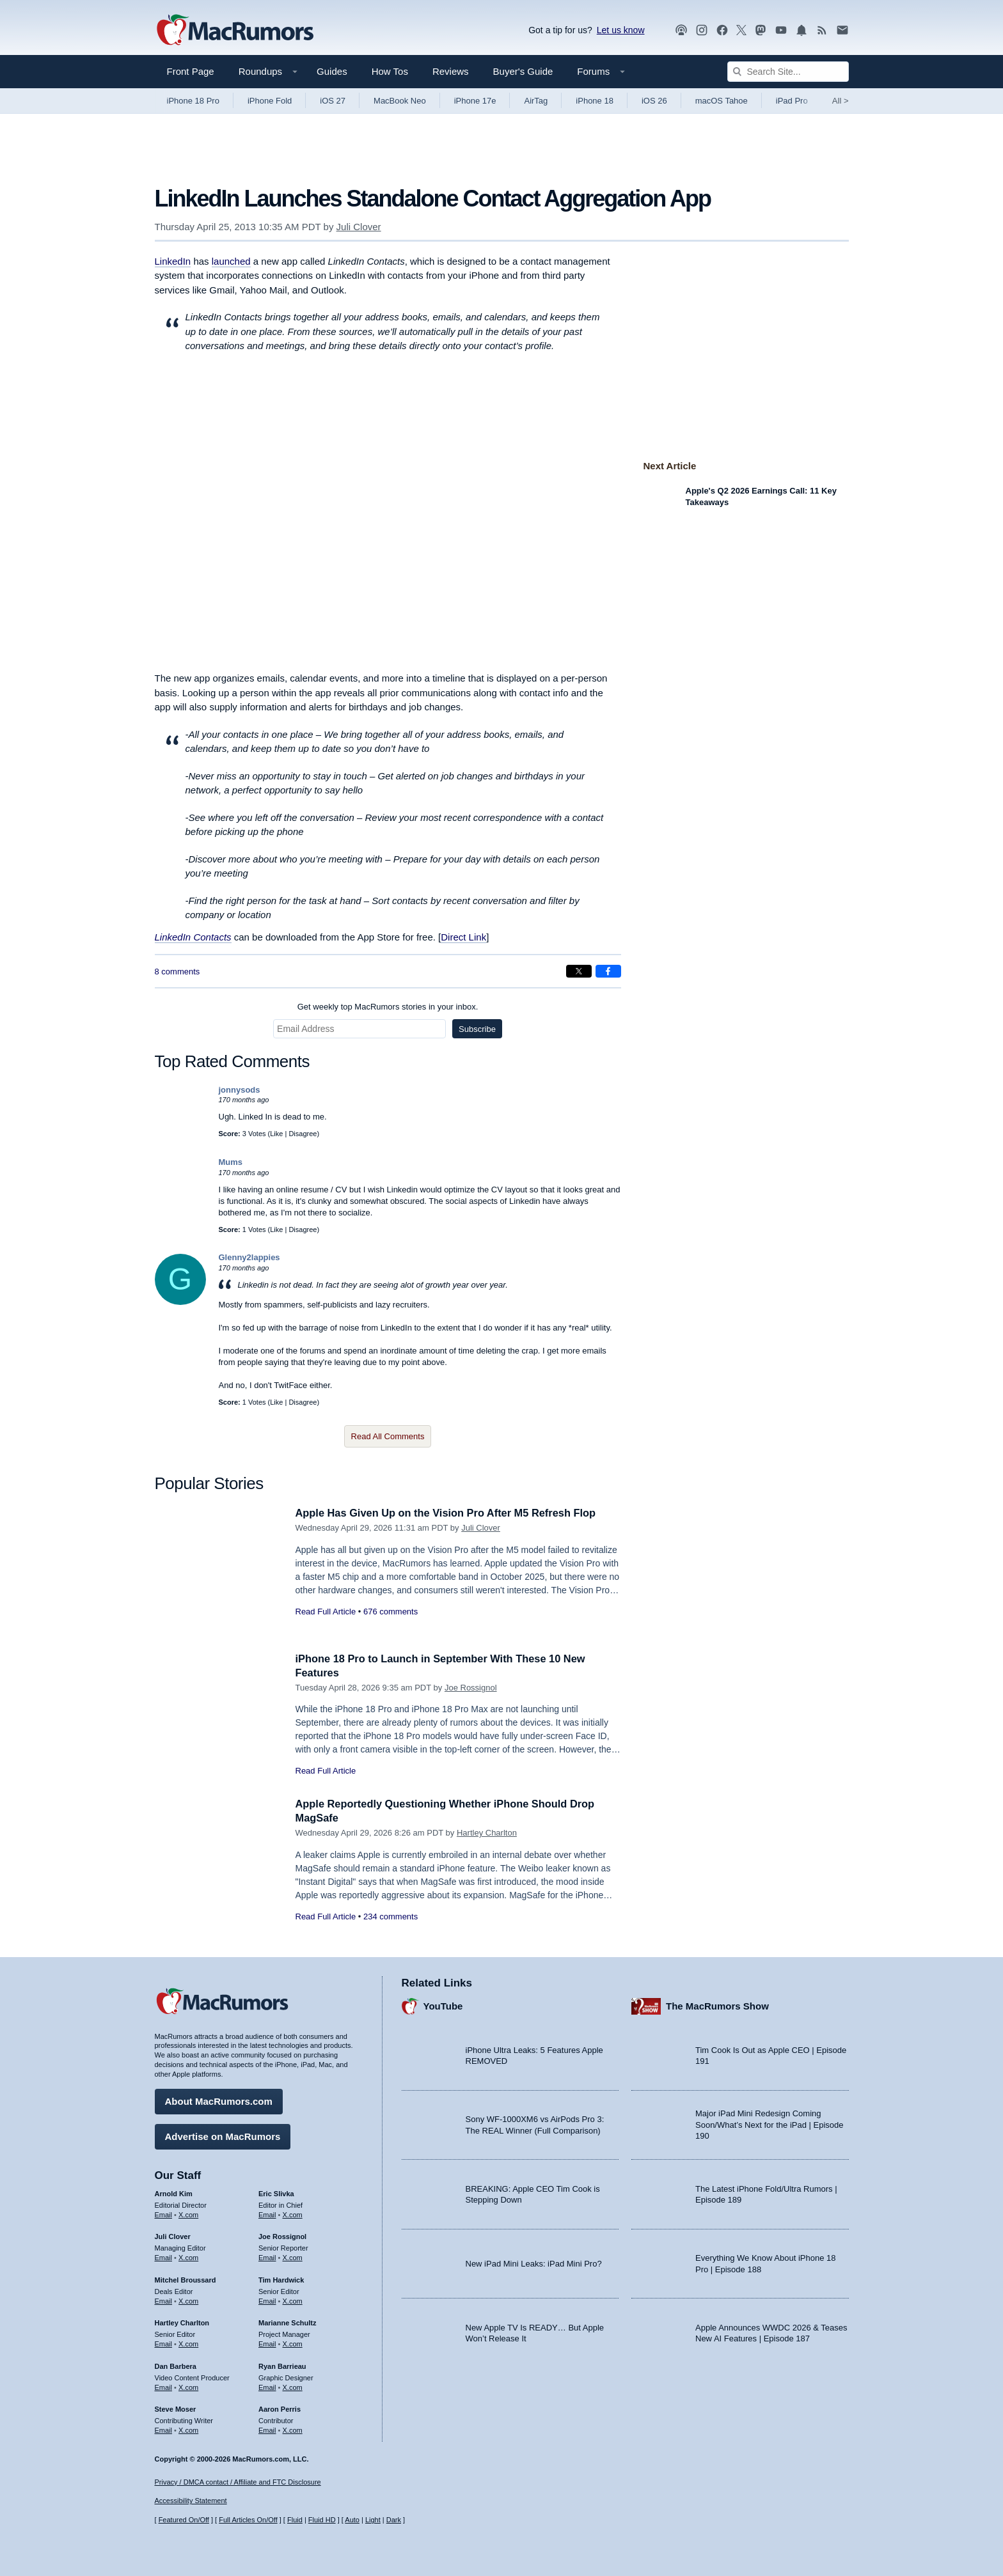 The width and height of the screenshot is (1003, 2576). Describe the element at coordinates (621, 30) in the screenshot. I see `Let us know [Let us know - submit a tip]` at that location.